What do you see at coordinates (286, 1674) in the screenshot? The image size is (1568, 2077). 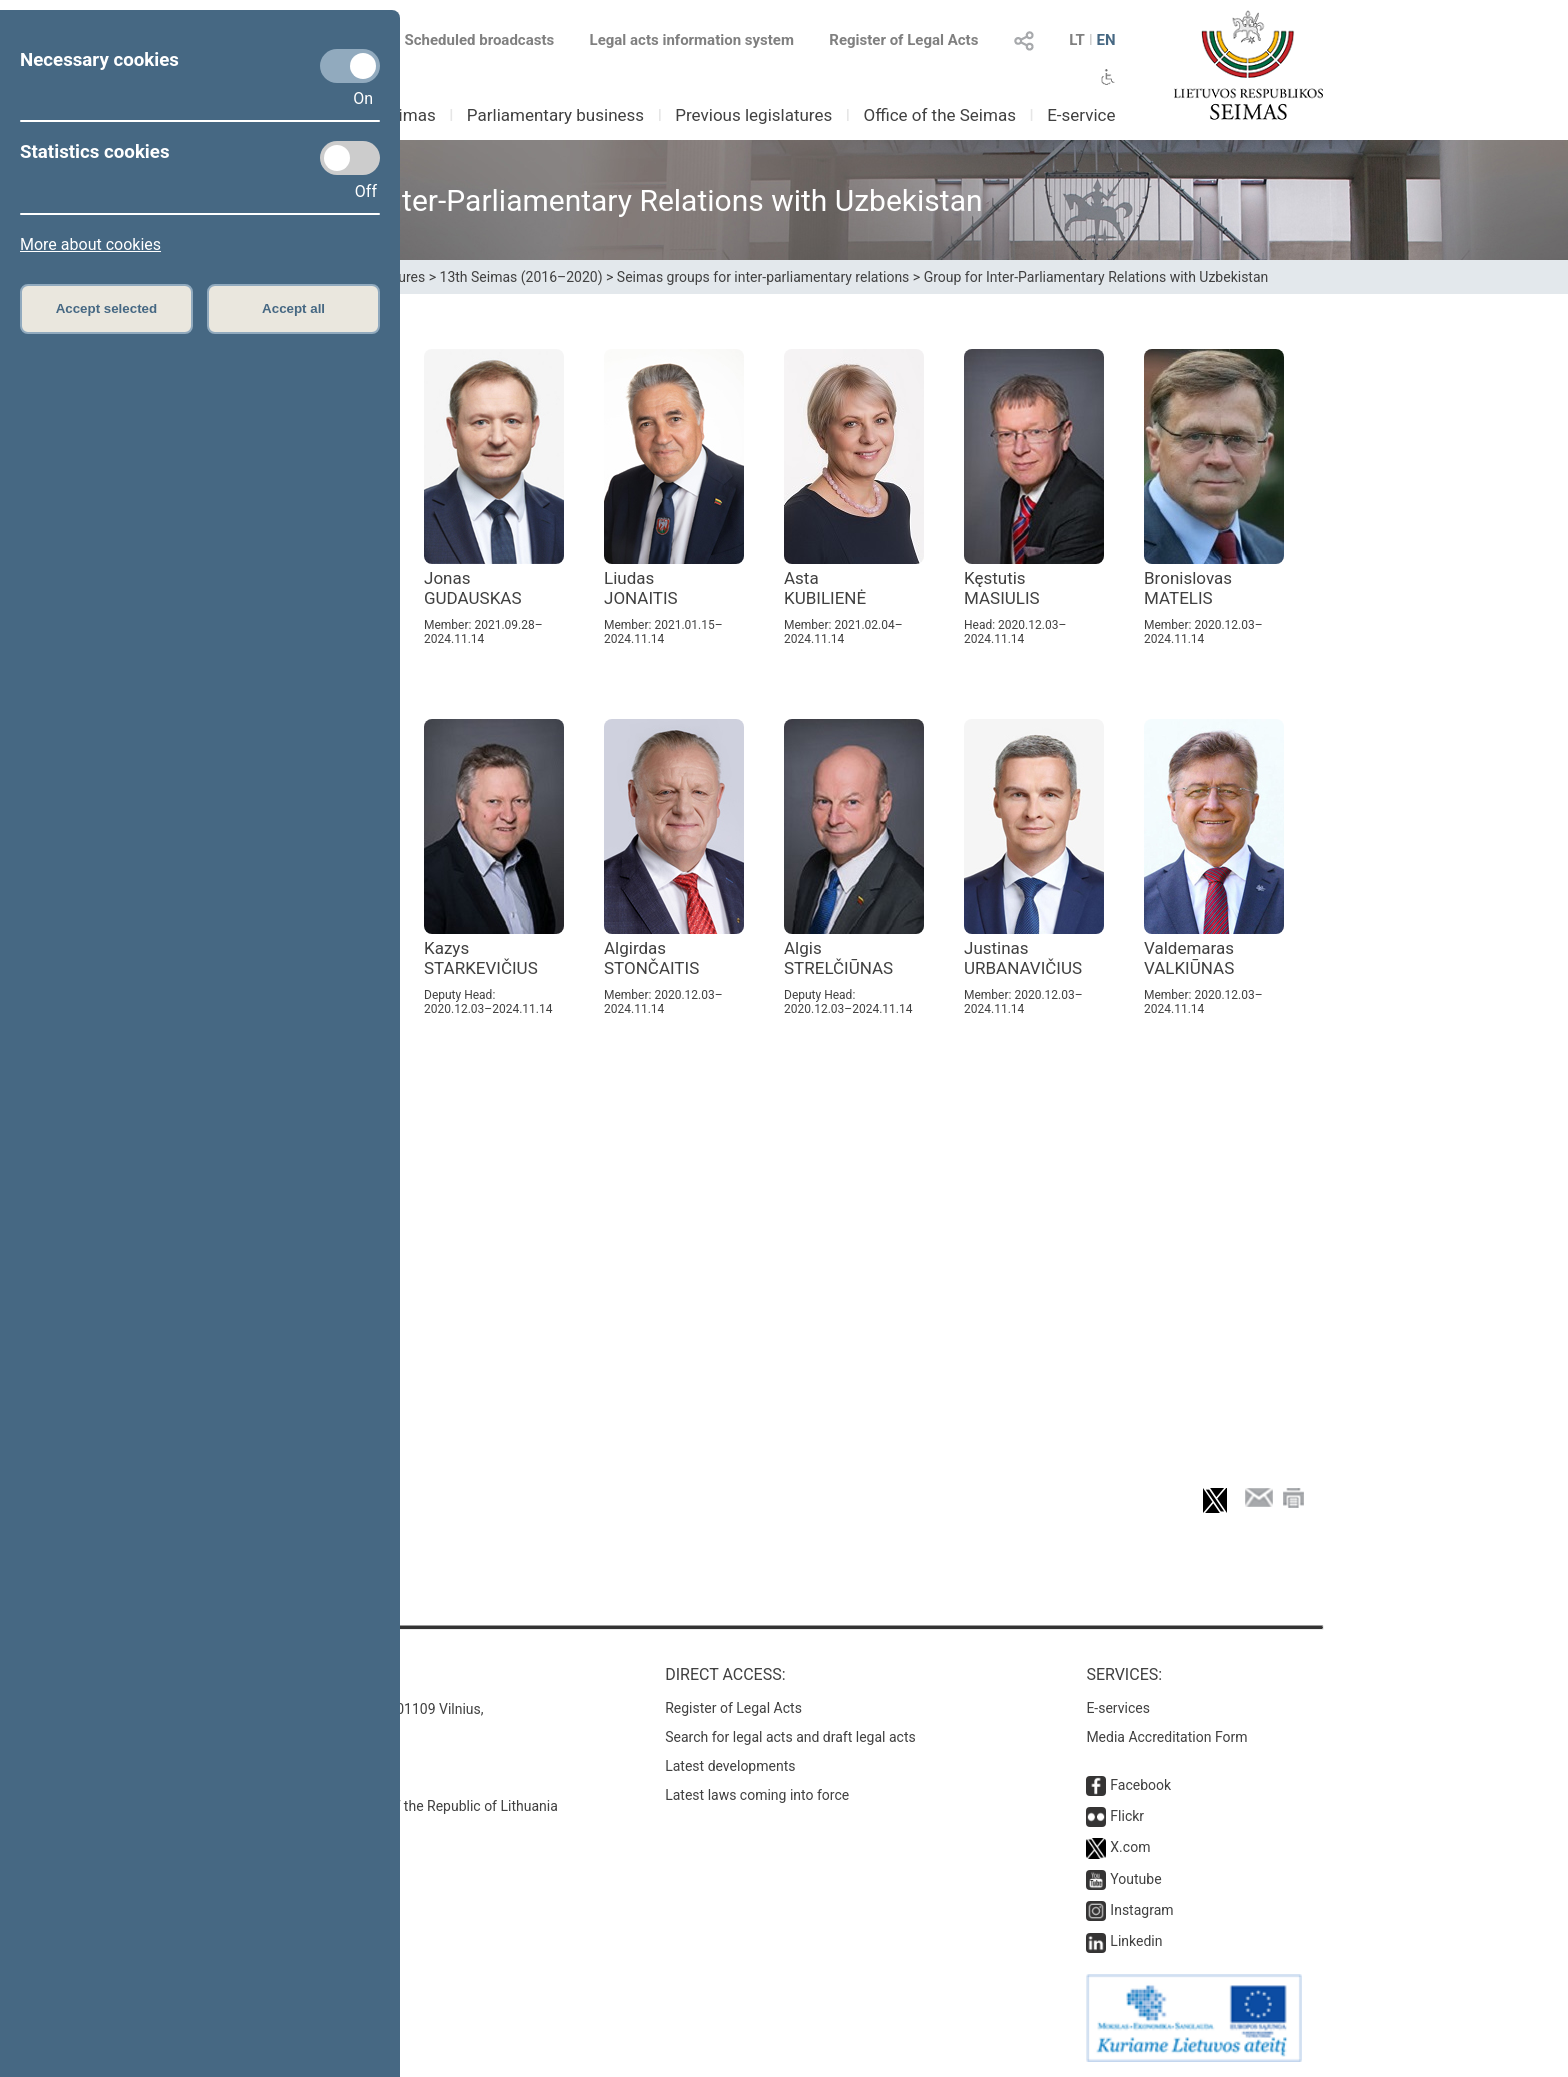 I see `Contacts:` at bounding box center [286, 1674].